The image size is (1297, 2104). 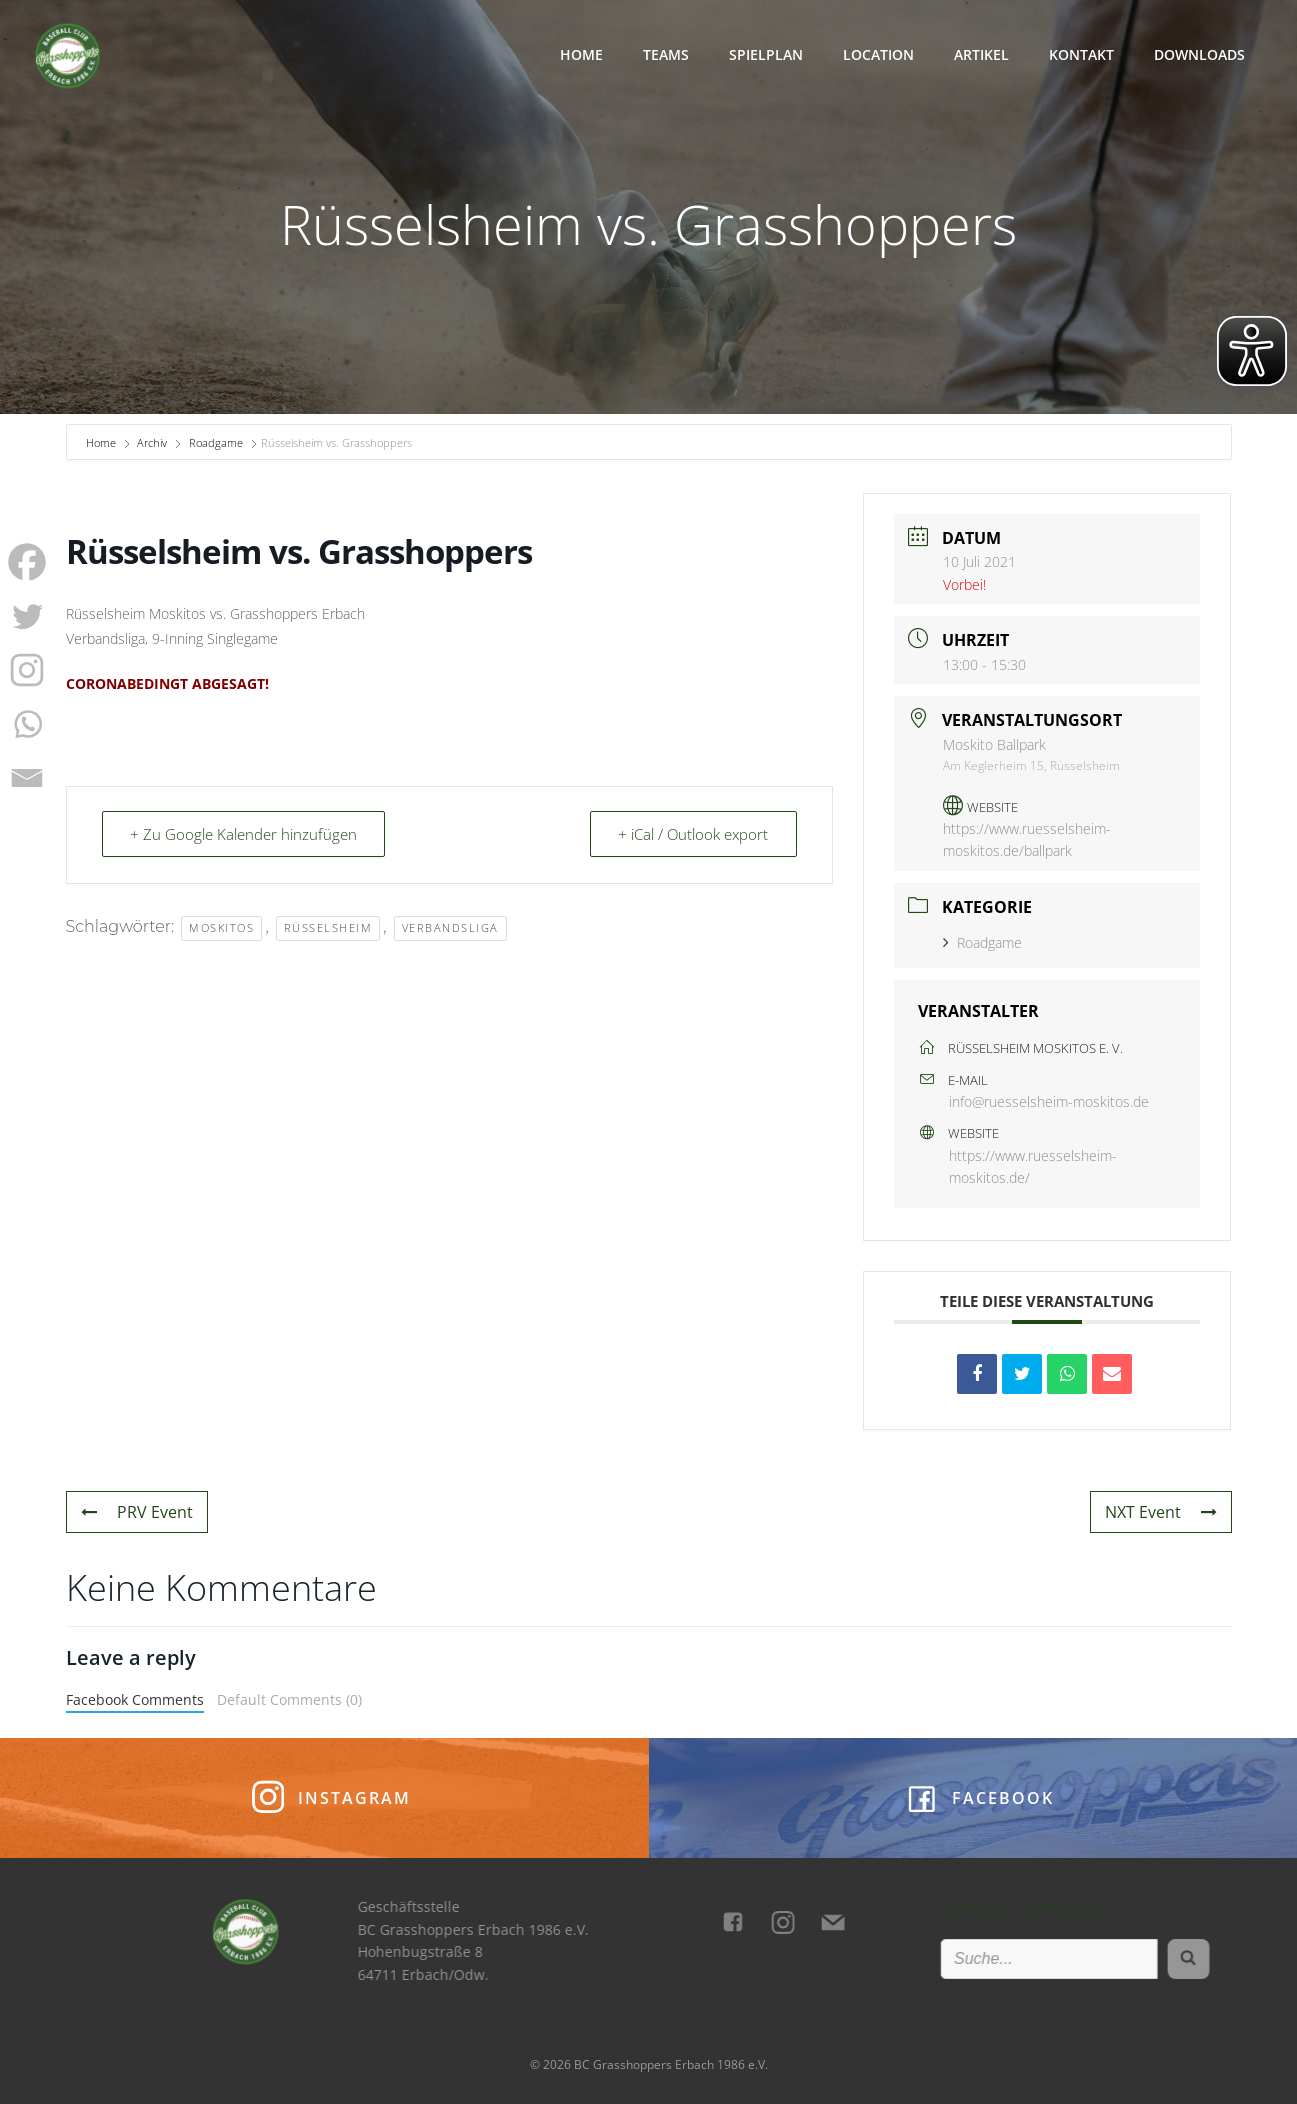 What do you see at coordinates (137, 1512) in the screenshot?
I see `PRV Event` at bounding box center [137, 1512].